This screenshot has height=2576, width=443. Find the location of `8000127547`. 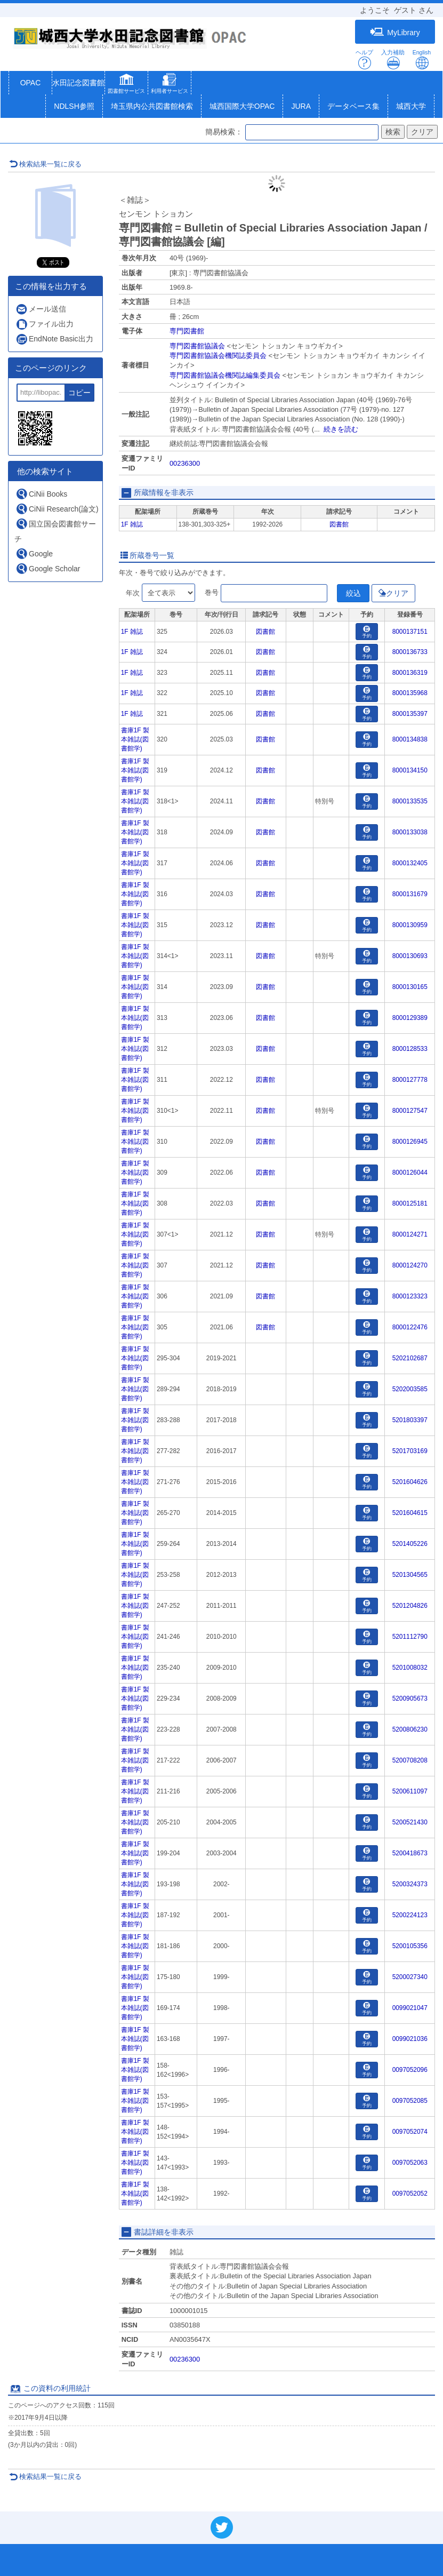

8000127547 is located at coordinates (410, 1110).